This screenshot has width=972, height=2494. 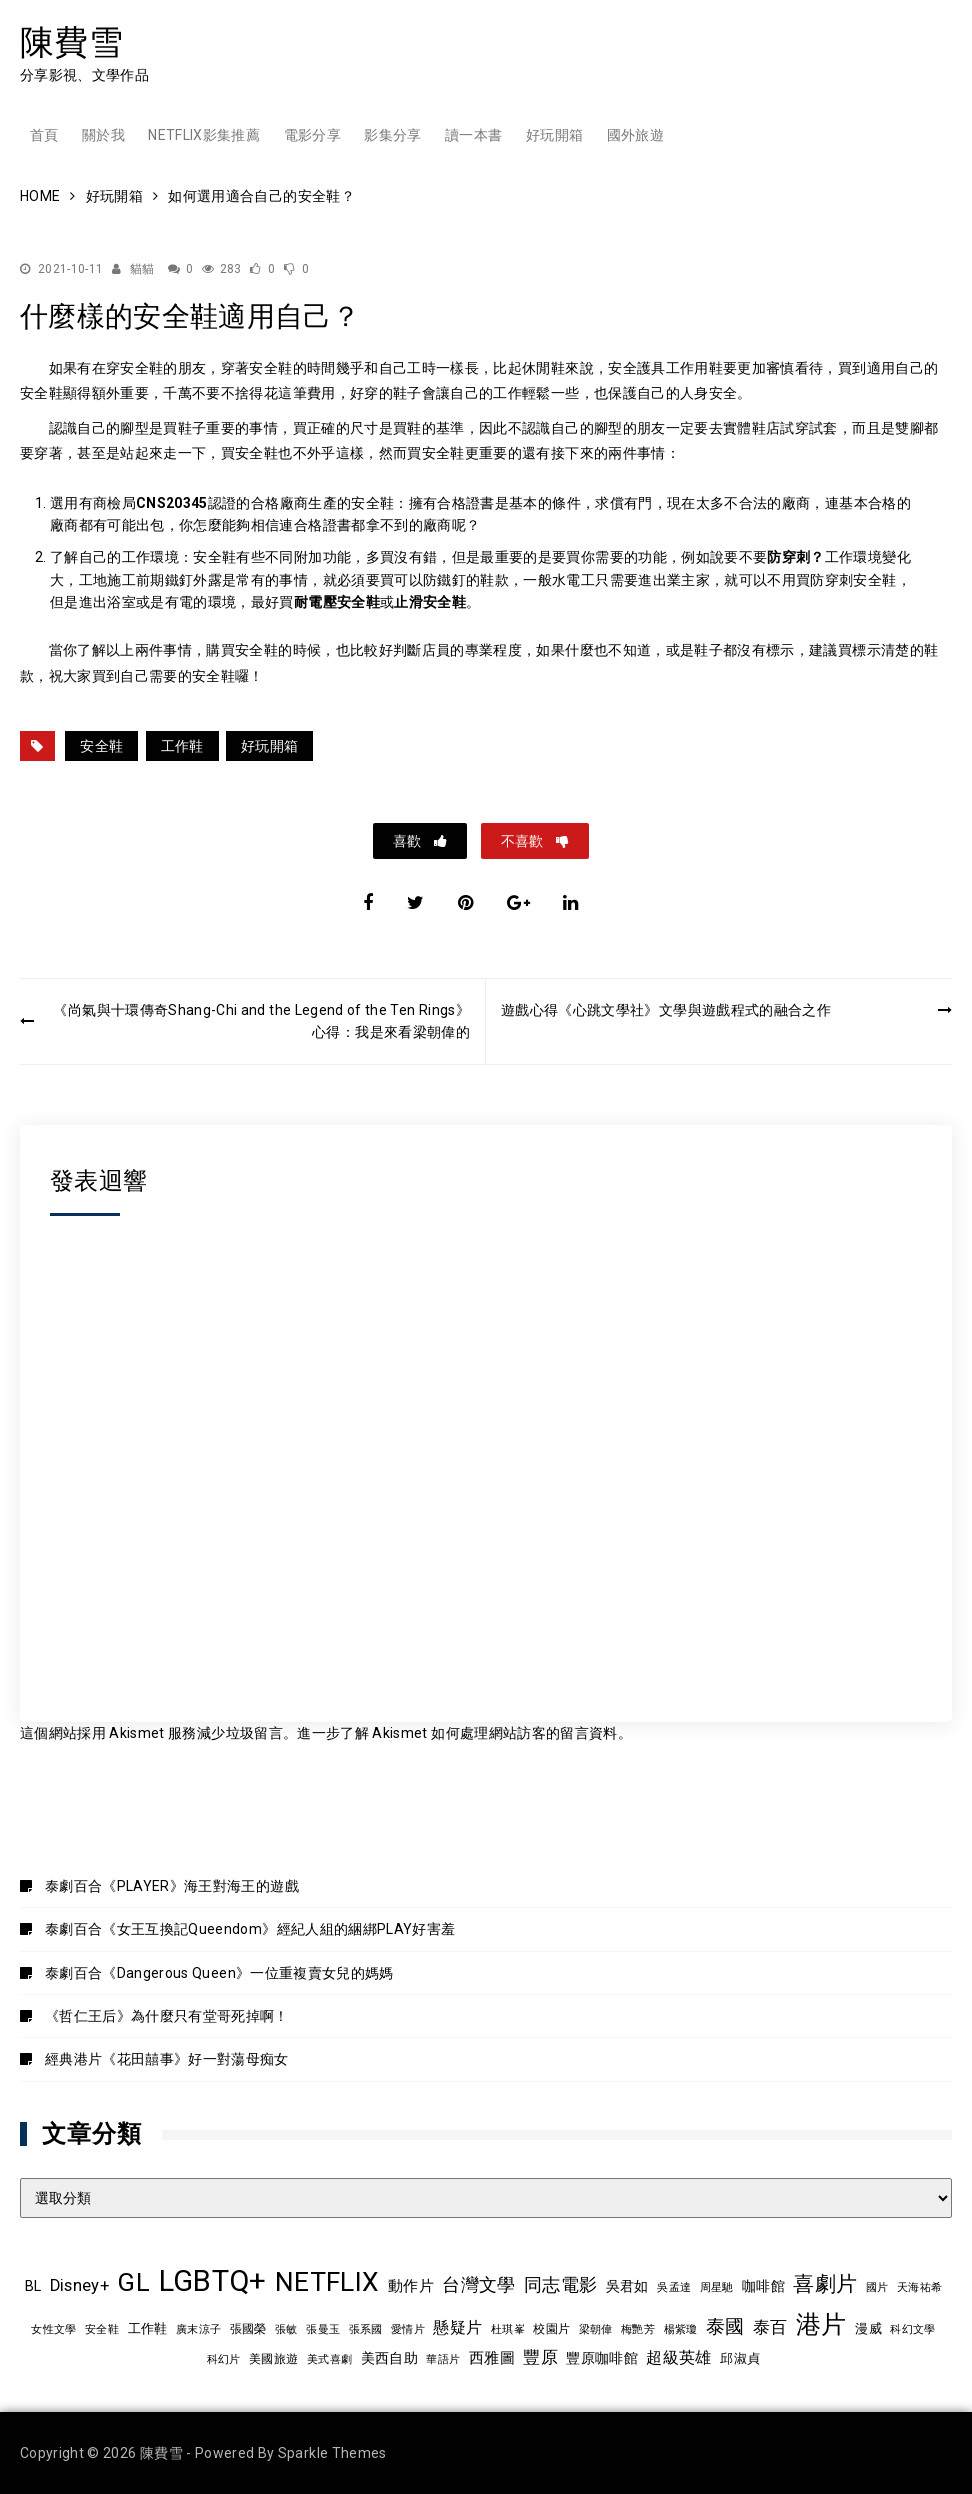 I want to click on 豐原 [豐原 (17 個項目)], so click(x=540, y=2357).